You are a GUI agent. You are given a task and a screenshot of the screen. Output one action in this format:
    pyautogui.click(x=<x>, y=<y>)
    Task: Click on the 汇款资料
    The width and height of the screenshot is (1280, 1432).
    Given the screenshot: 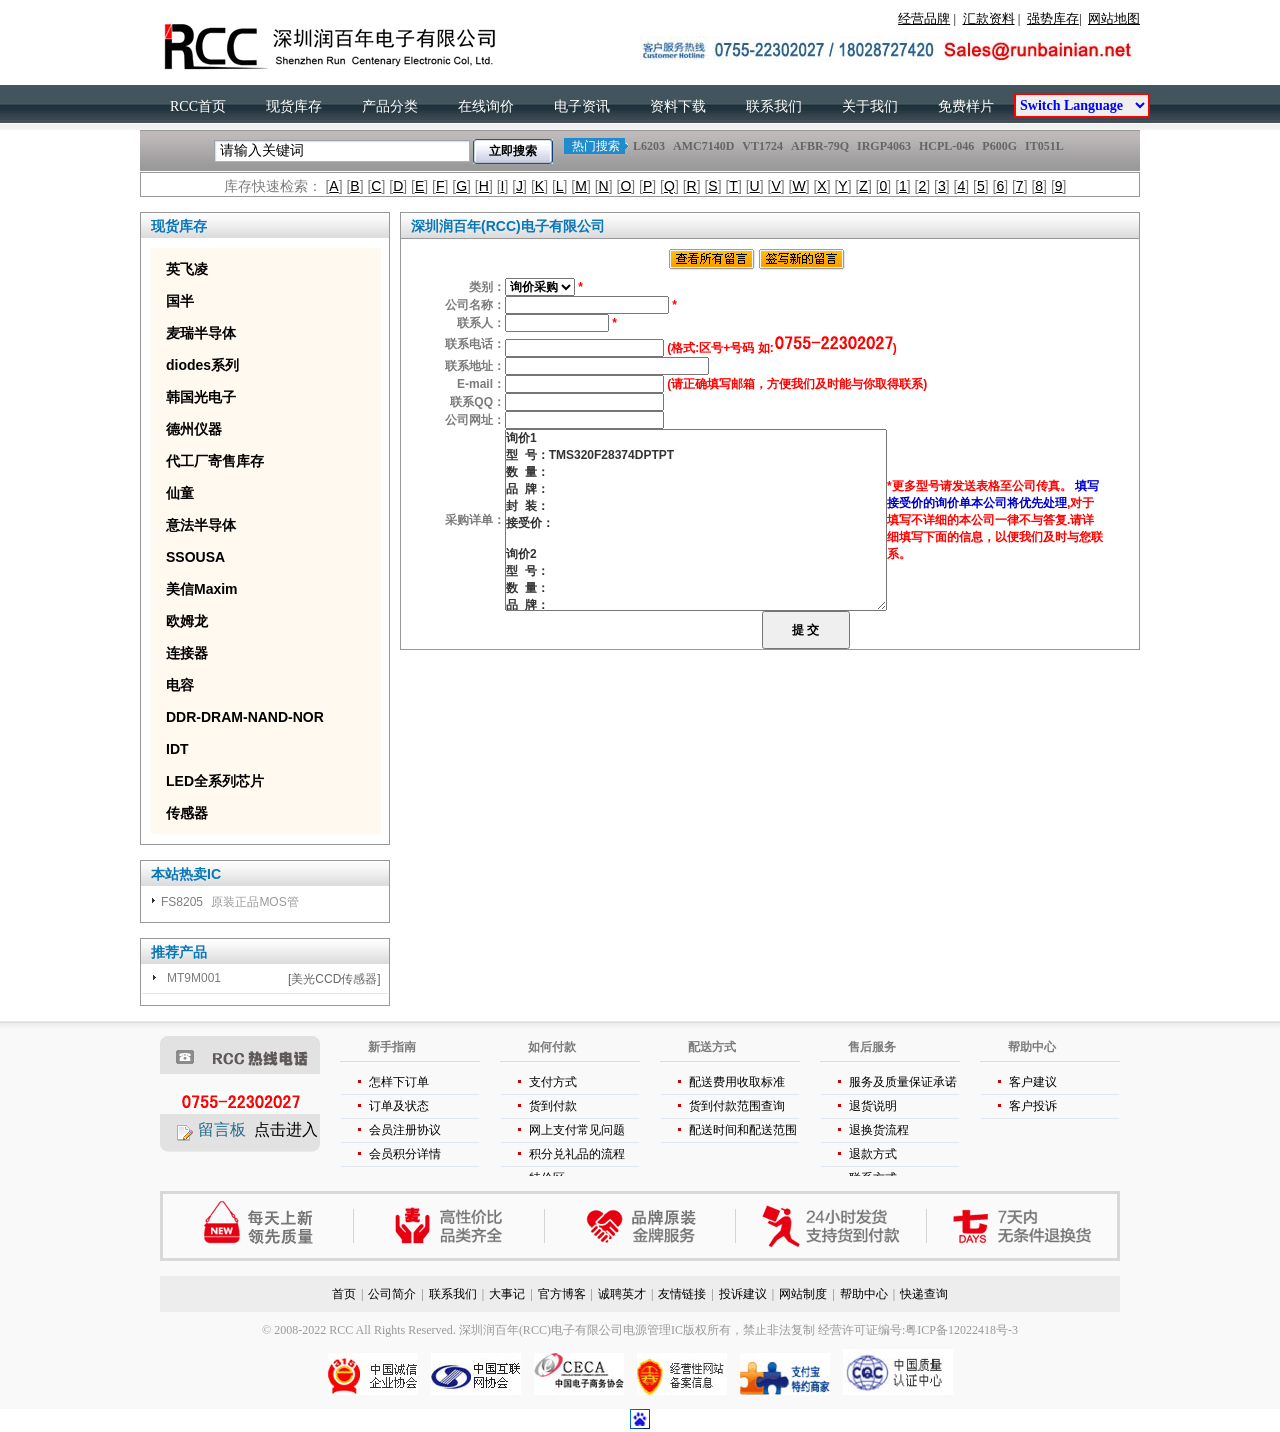 What is the action you would take?
    pyautogui.click(x=989, y=18)
    